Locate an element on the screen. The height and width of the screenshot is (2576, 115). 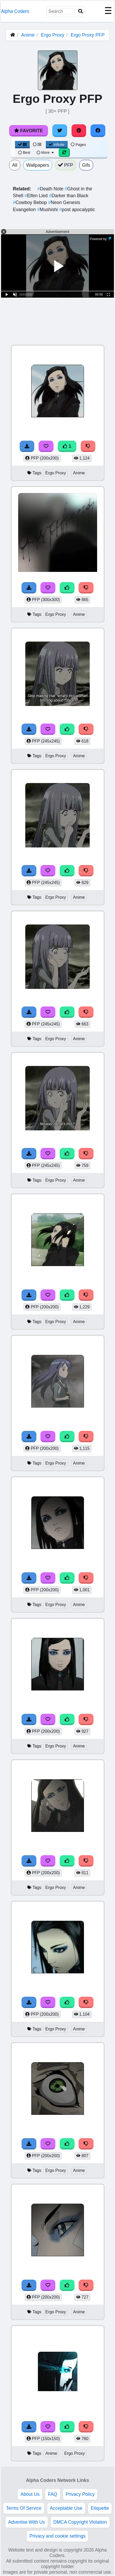
Ergo Proxy PFP is located at coordinates (88, 35).